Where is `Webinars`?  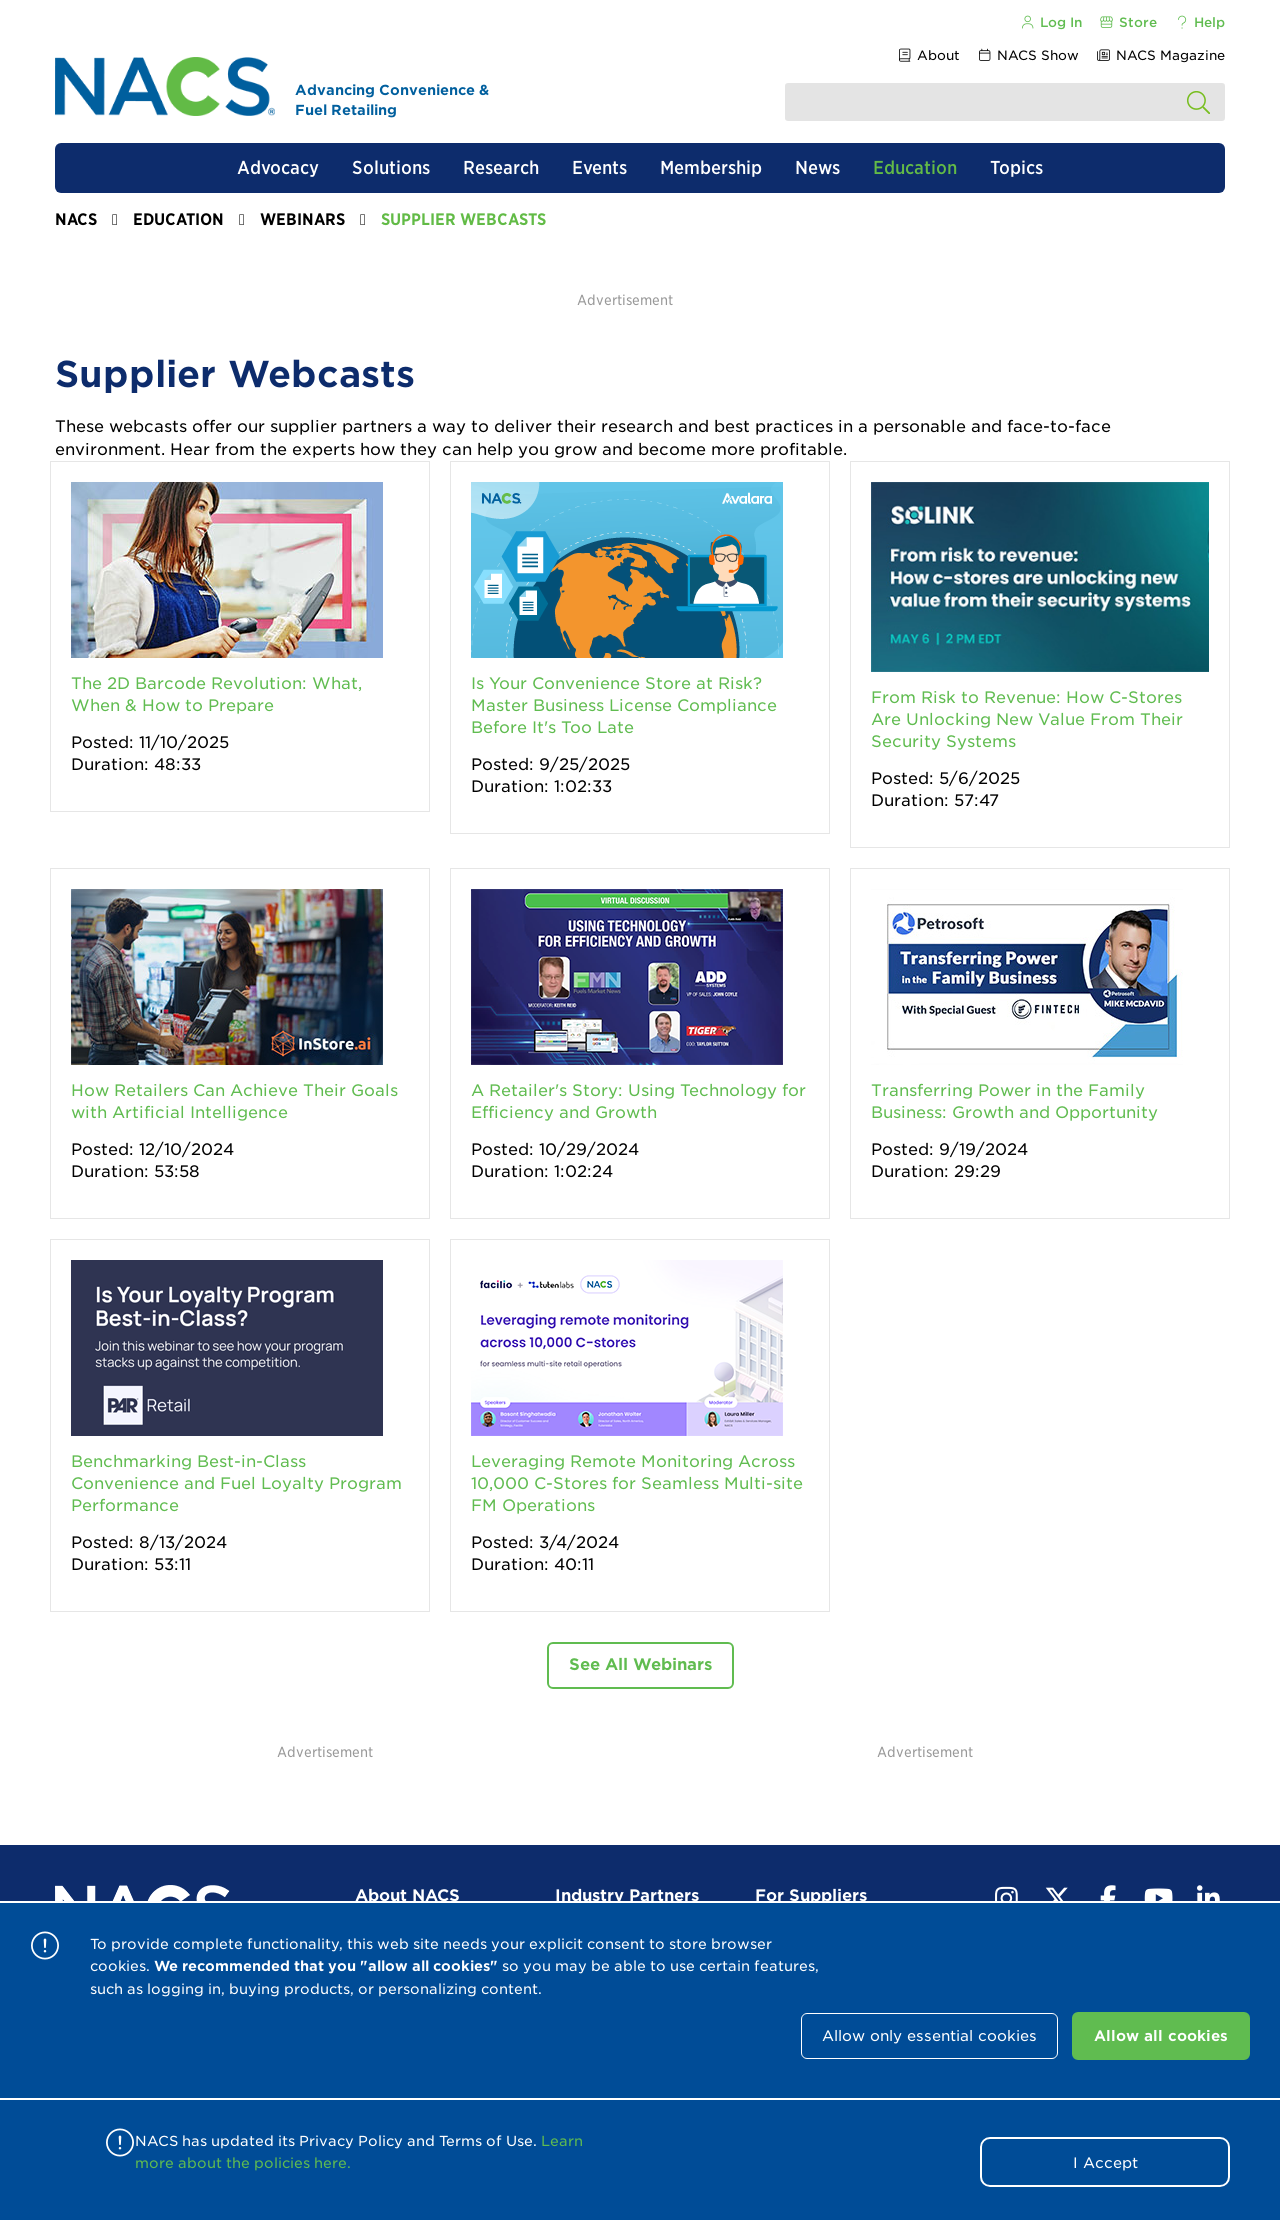
Webinars is located at coordinates (302, 219).